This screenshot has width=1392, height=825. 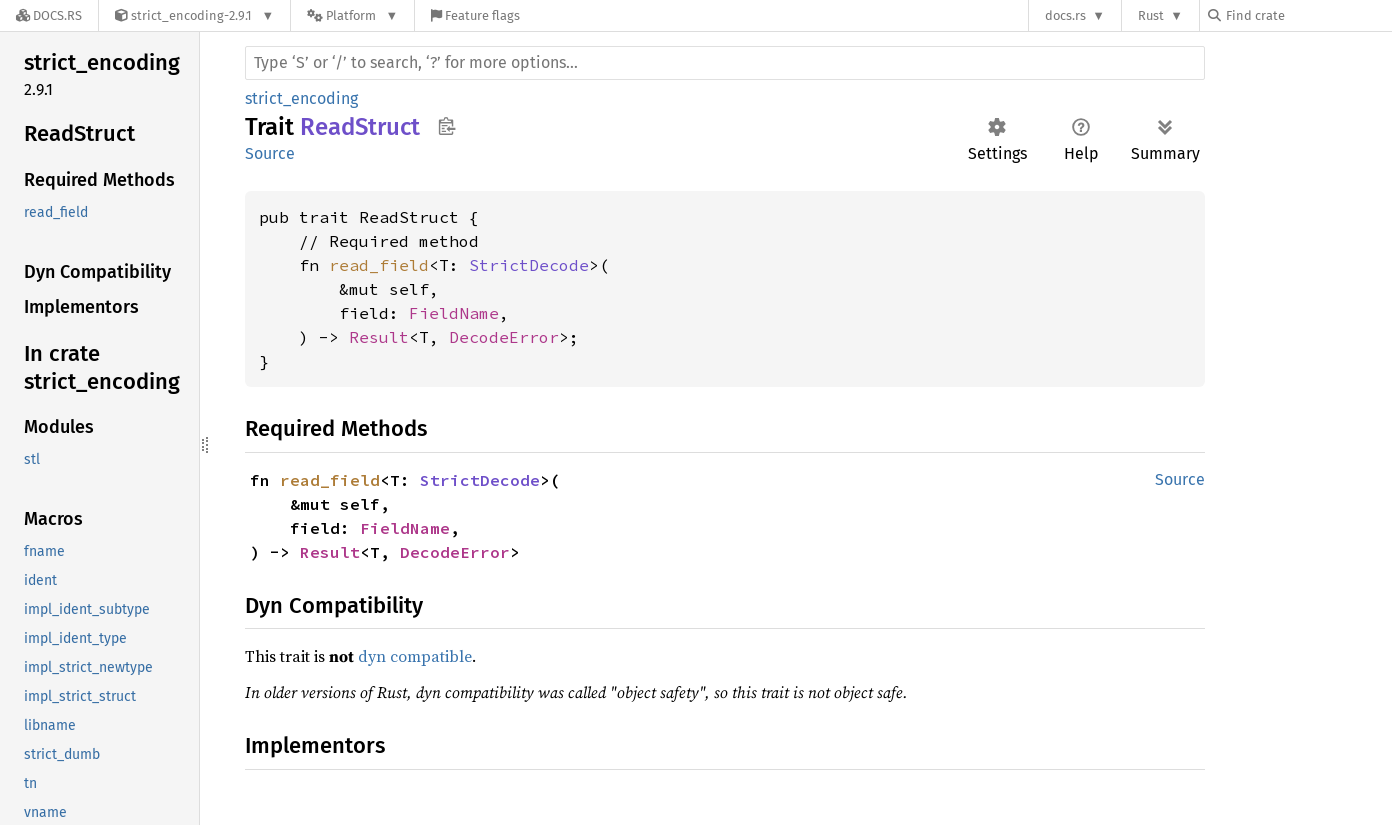 I want to click on DecodeError, so click(x=504, y=337).